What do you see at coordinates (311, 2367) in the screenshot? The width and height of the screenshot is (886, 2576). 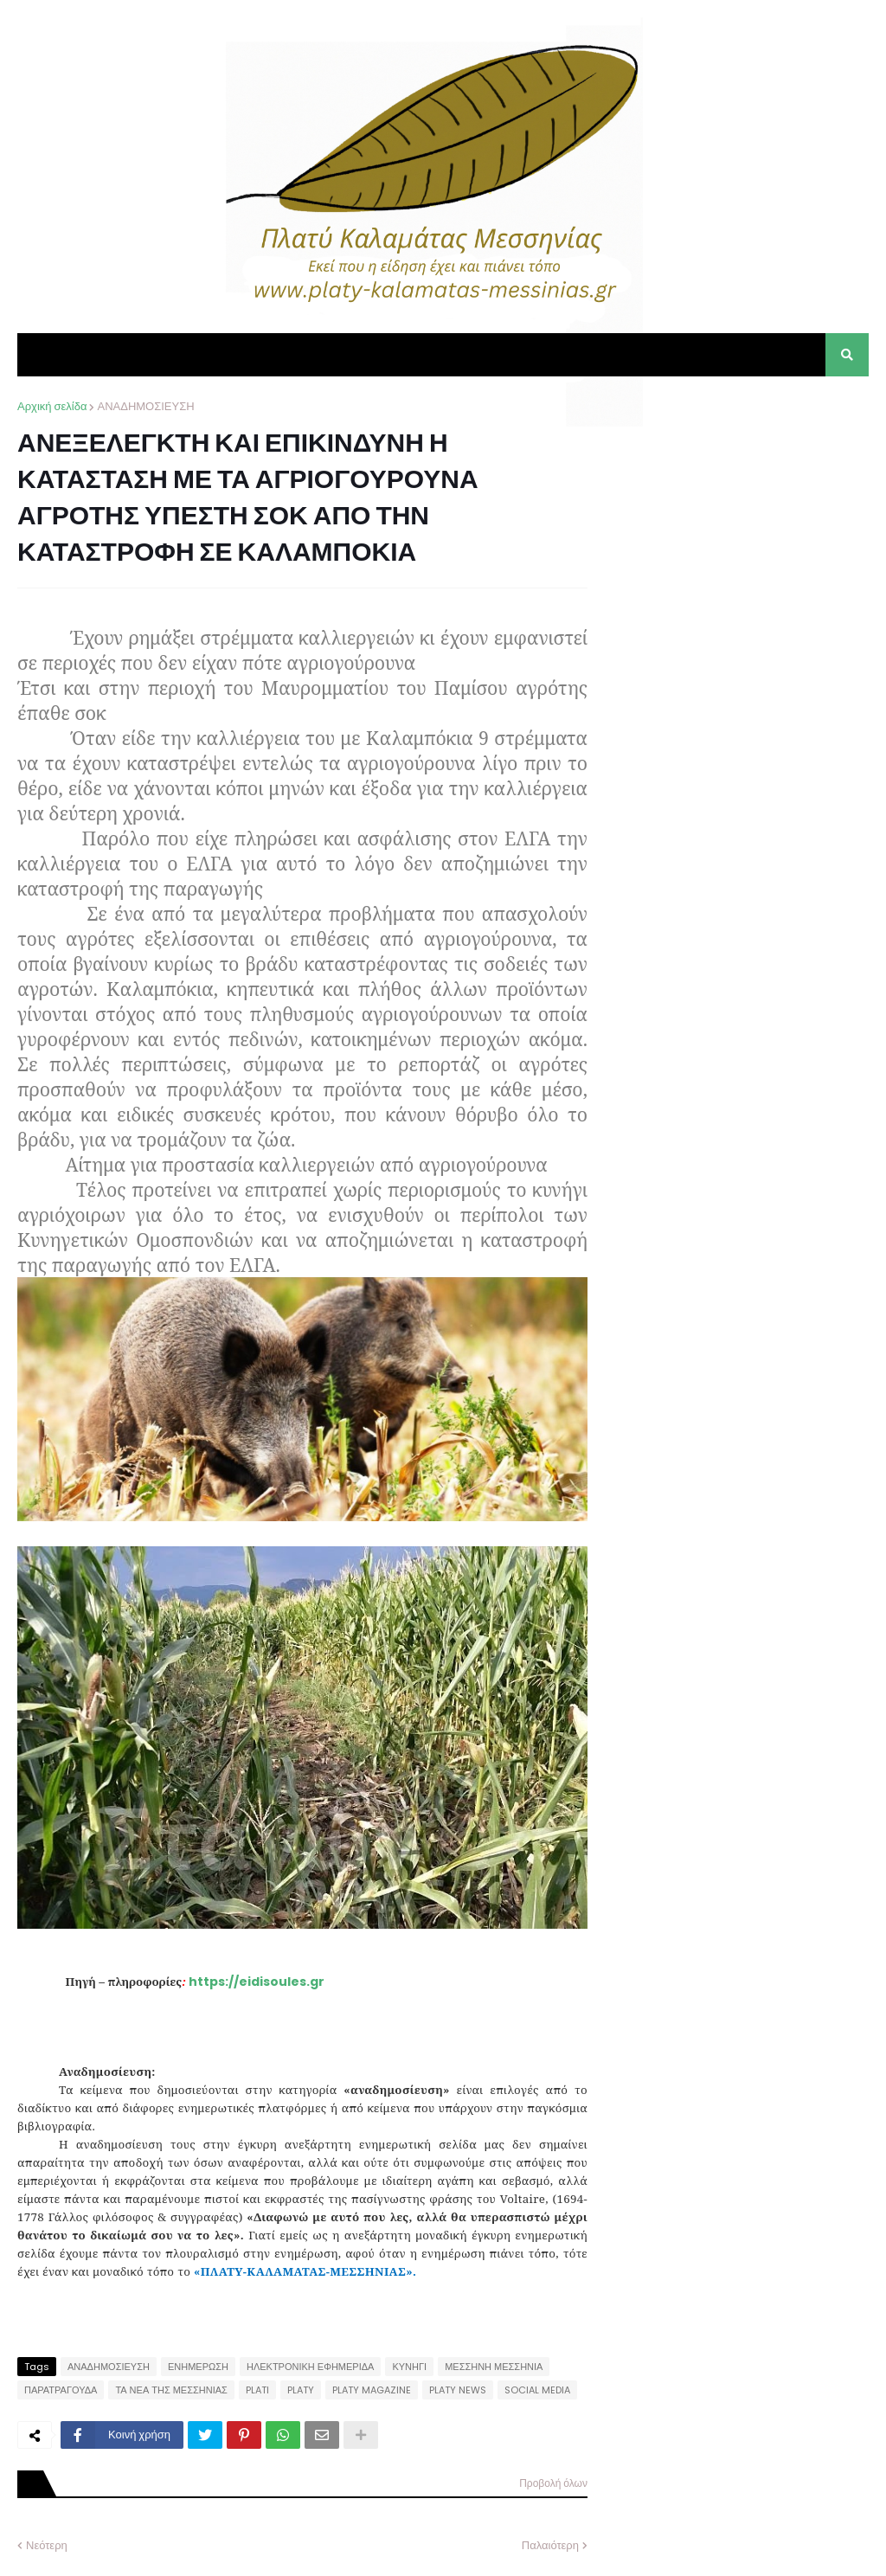 I see `ΗΛΕΚΤΡΟΝΙΚΗ ΕΦΗΜΕΡΙΔΑ` at bounding box center [311, 2367].